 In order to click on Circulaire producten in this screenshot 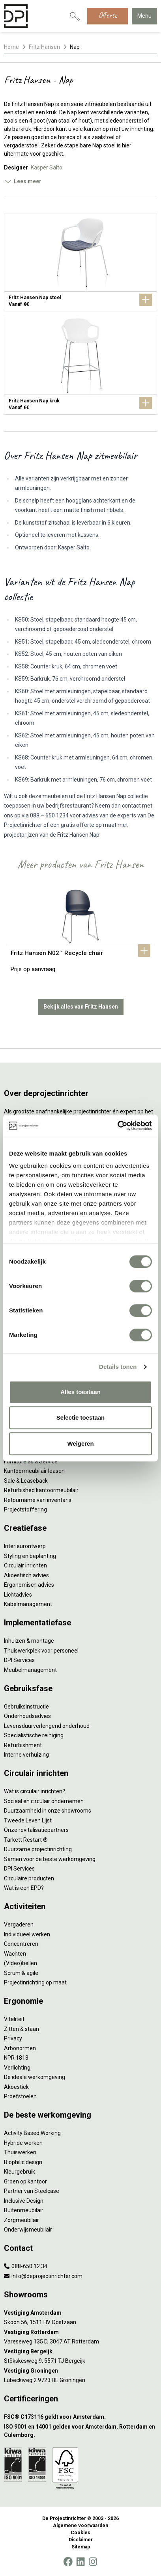, I will do `click(29, 1878)`.